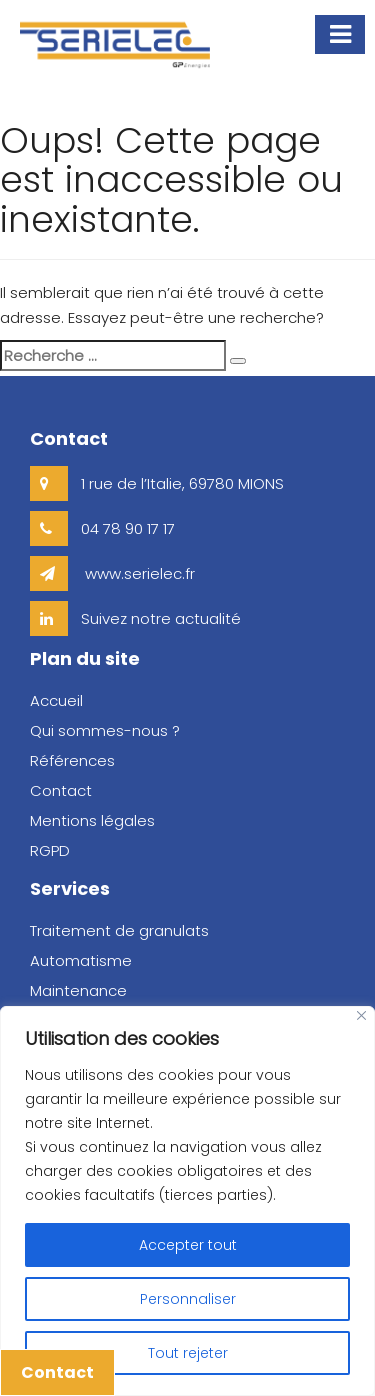  Describe the element at coordinates (188, 1245) in the screenshot. I see `Accepter tout` at that location.